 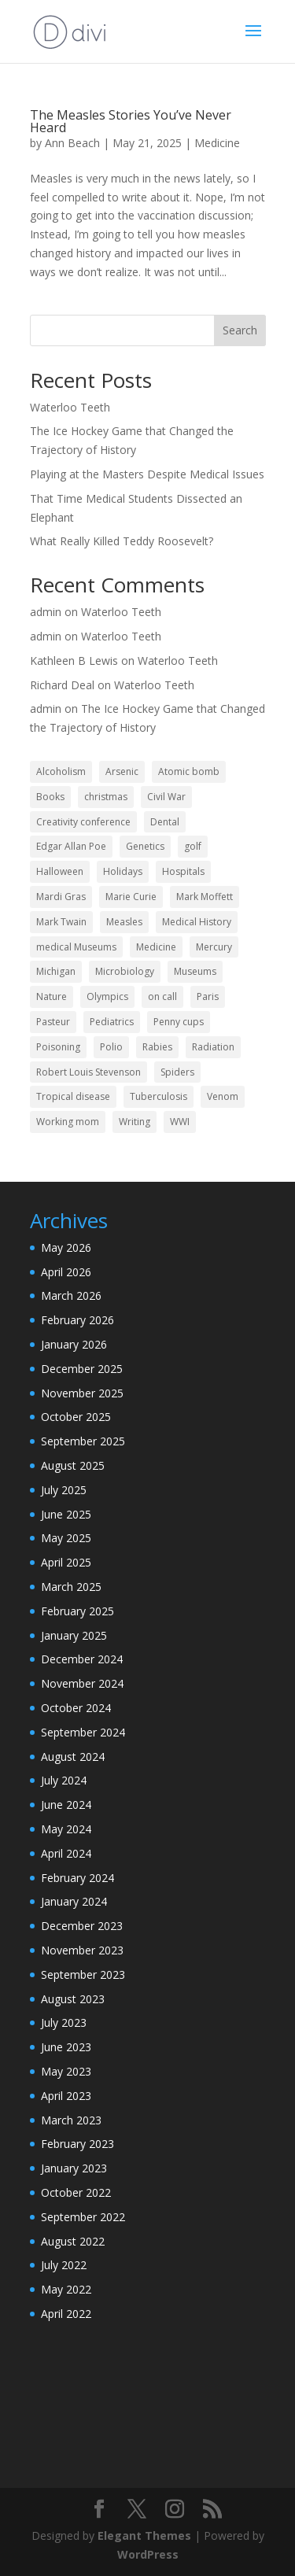 I want to click on May 2026, so click(x=66, y=1247).